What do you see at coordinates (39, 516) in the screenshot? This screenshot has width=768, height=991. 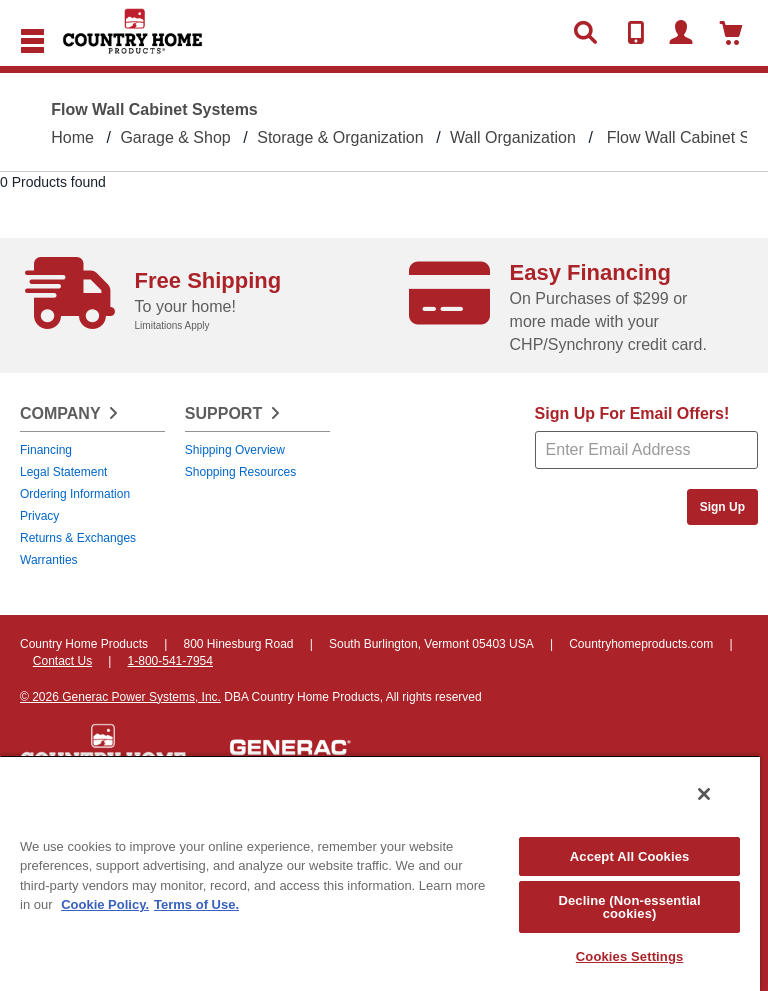 I see `Privacy` at bounding box center [39, 516].